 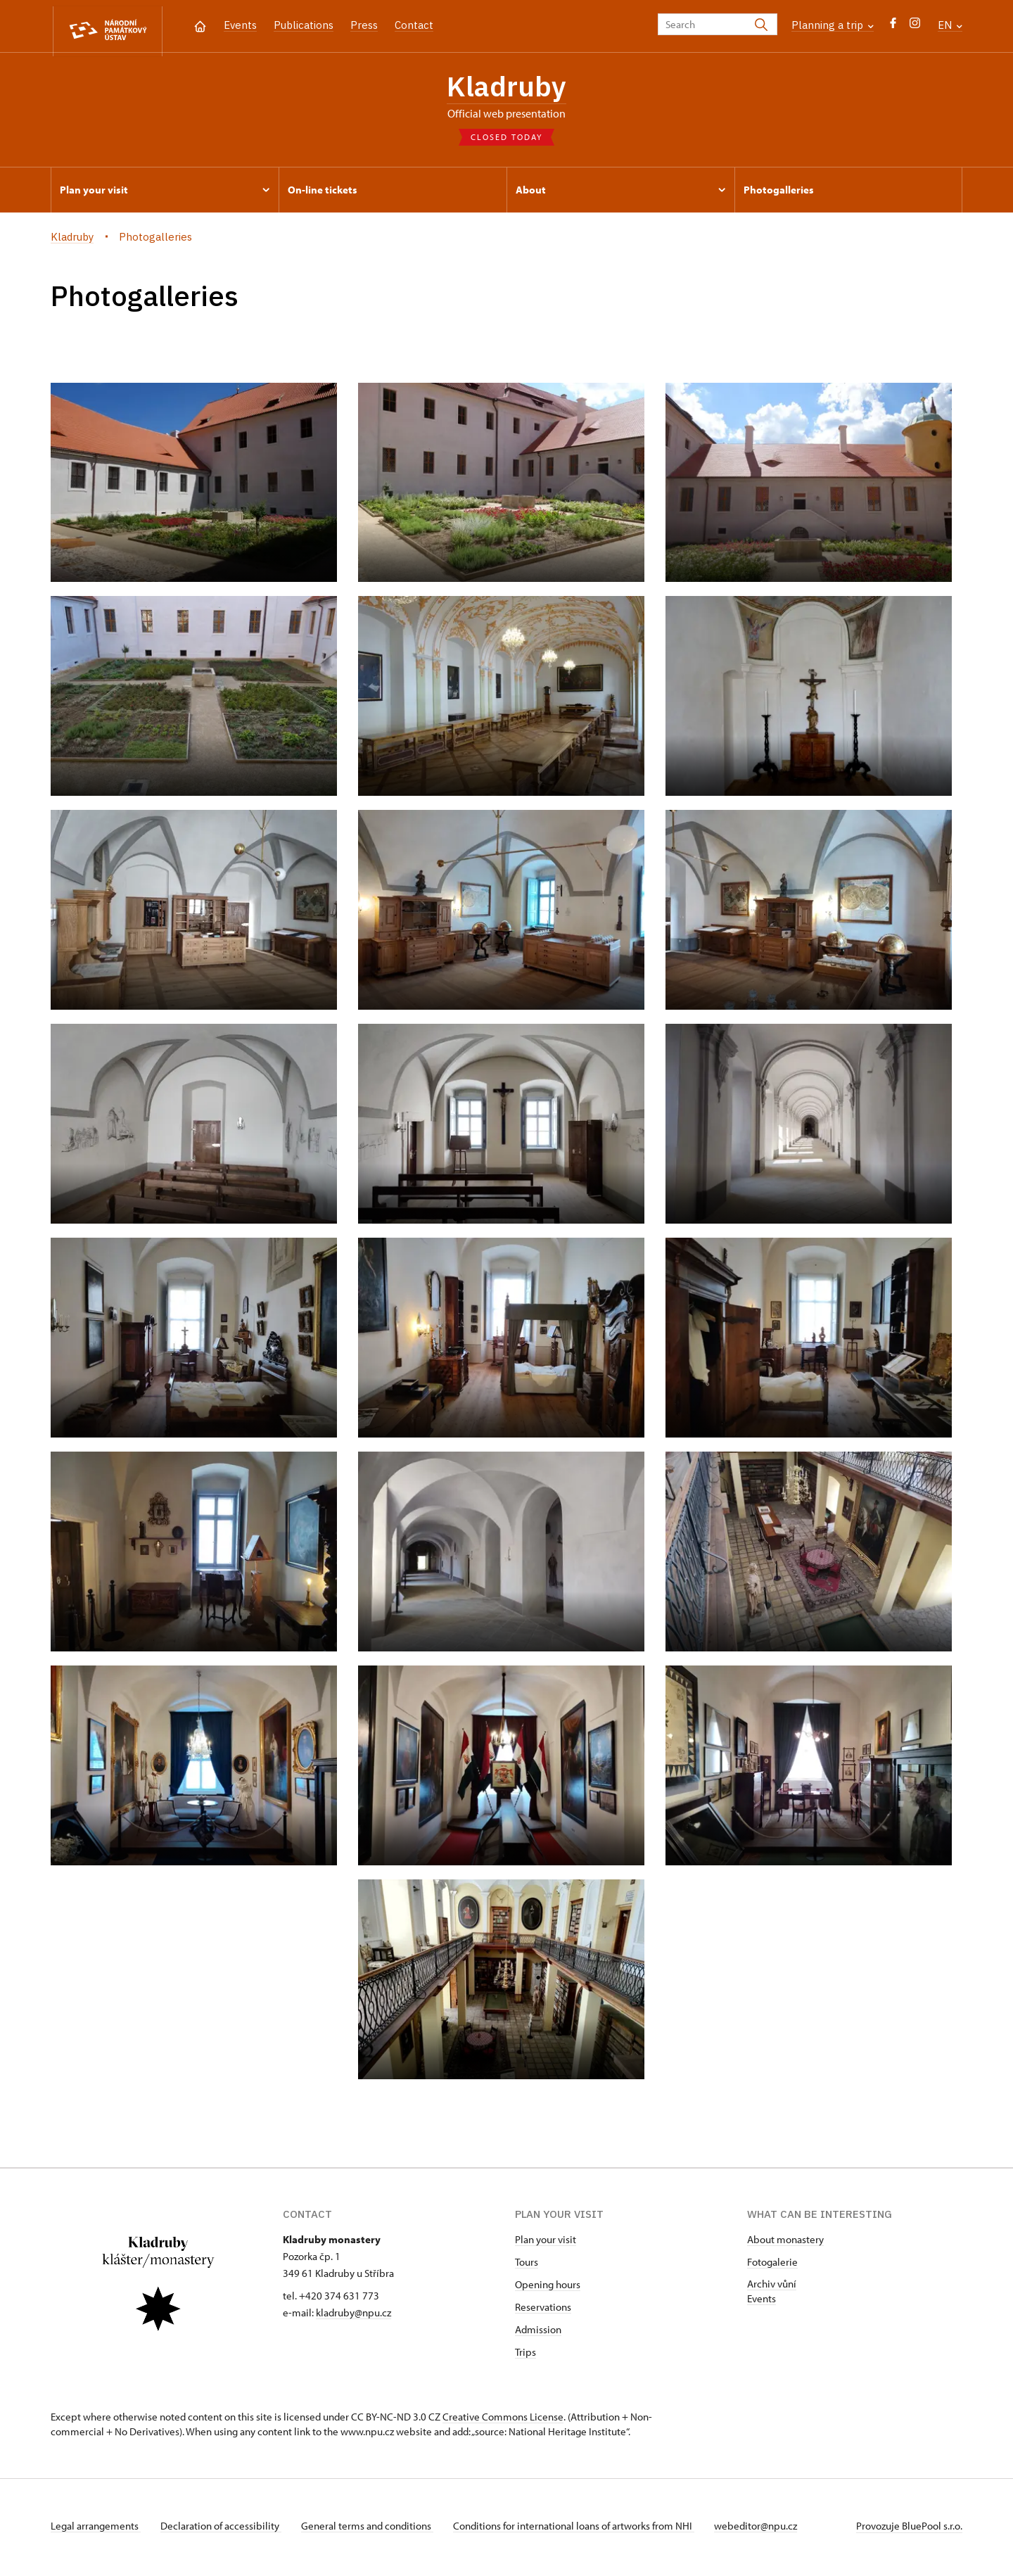 I want to click on Opening hours, so click(x=547, y=2288).